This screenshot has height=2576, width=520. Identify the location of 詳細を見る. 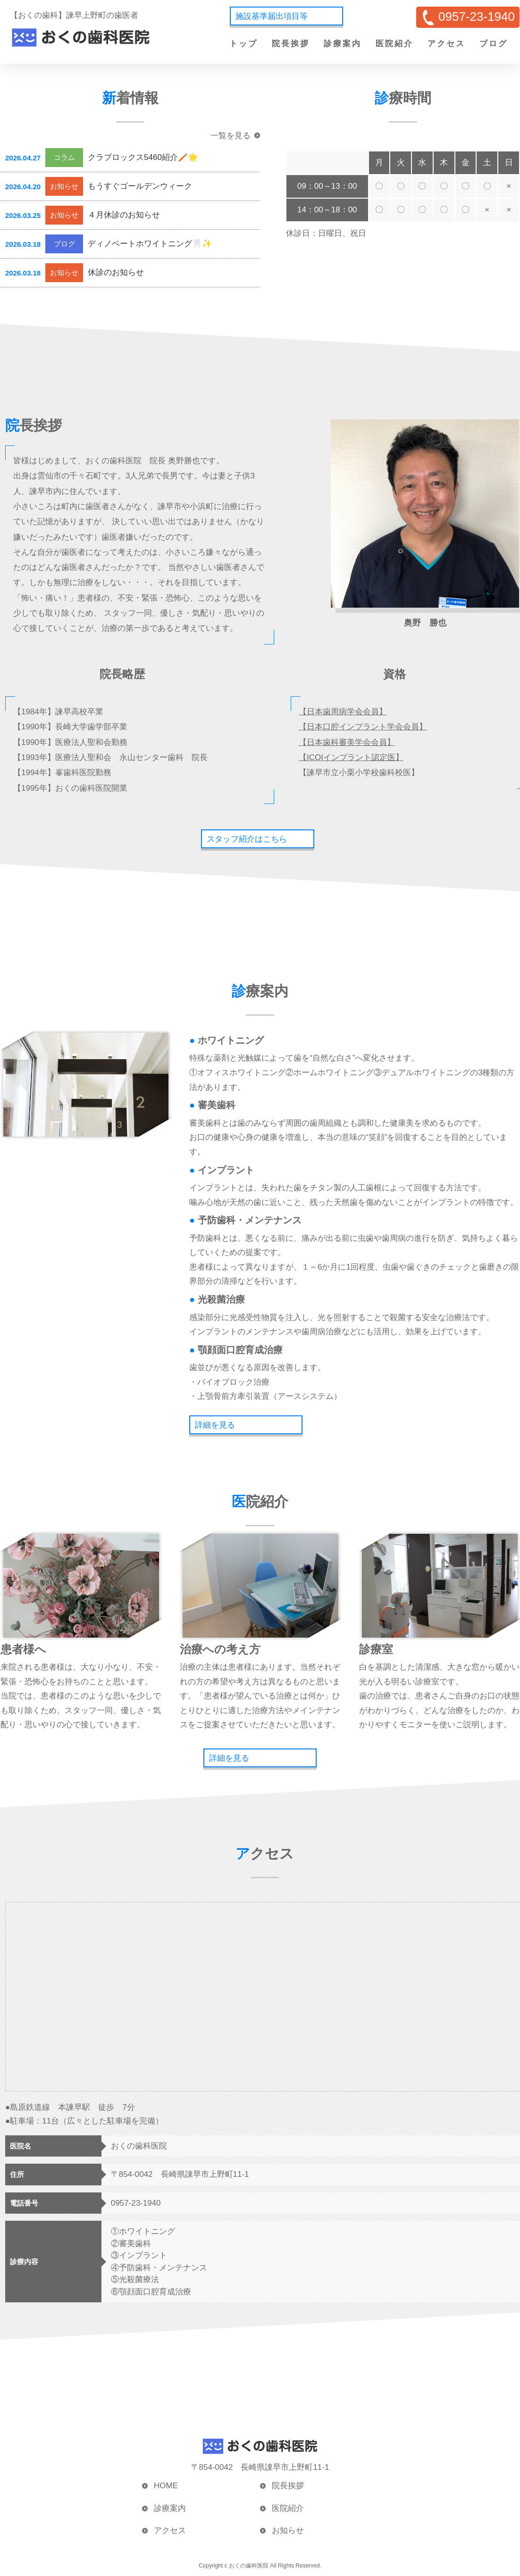
(215, 1425).